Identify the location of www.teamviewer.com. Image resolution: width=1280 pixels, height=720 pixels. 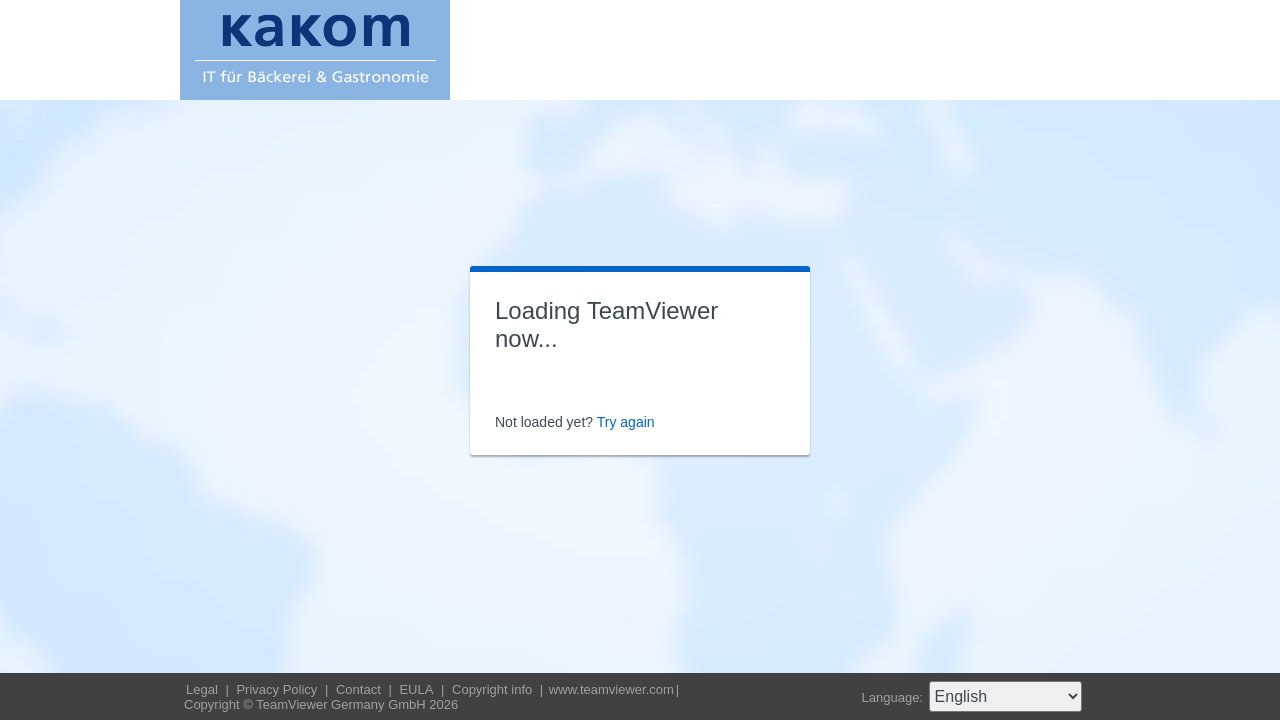
(611, 689).